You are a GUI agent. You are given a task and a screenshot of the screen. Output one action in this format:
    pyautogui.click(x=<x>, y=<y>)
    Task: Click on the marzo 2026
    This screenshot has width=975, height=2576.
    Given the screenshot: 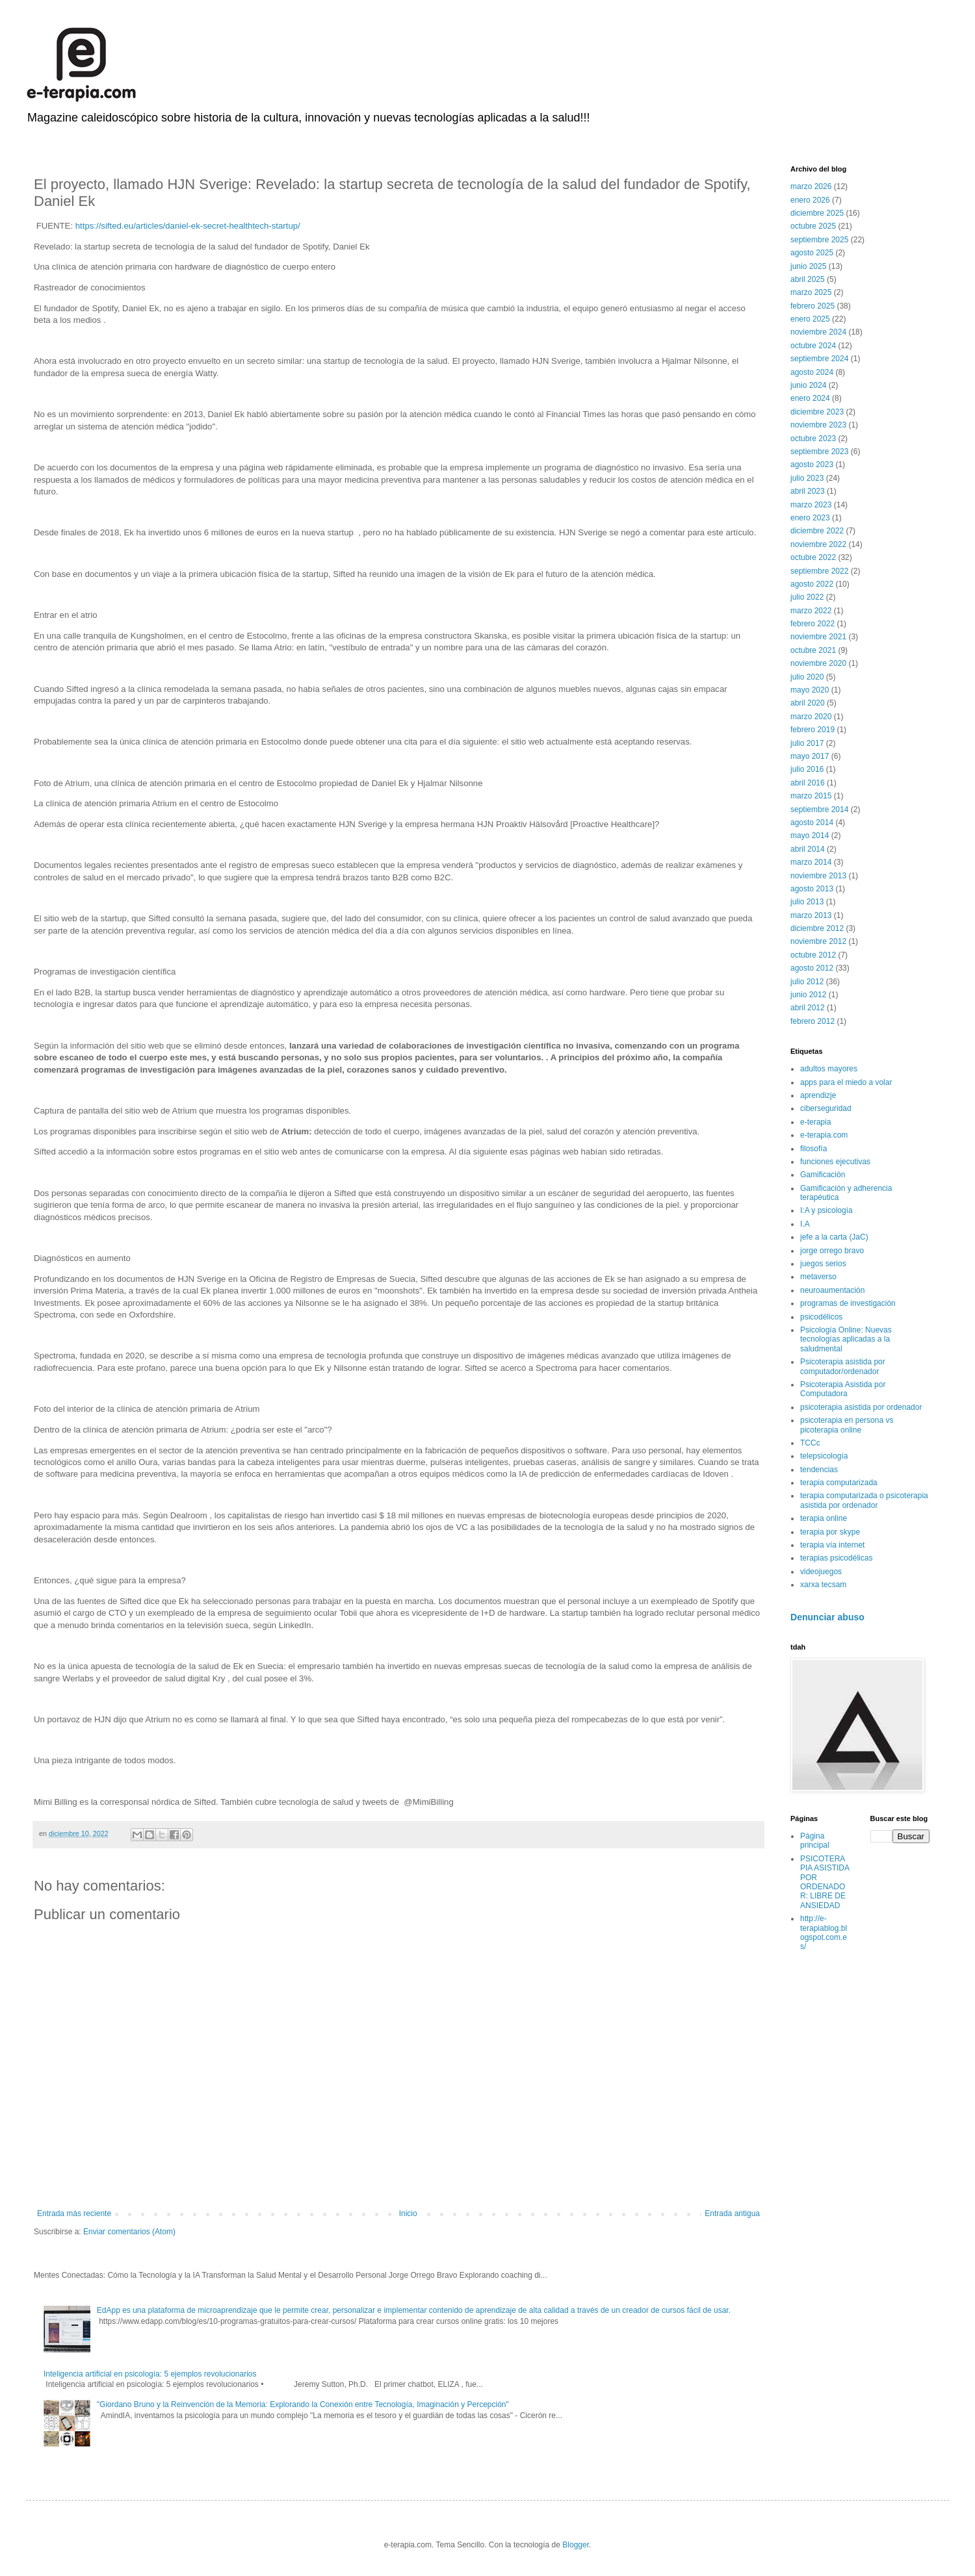 What is the action you would take?
    pyautogui.click(x=810, y=186)
    